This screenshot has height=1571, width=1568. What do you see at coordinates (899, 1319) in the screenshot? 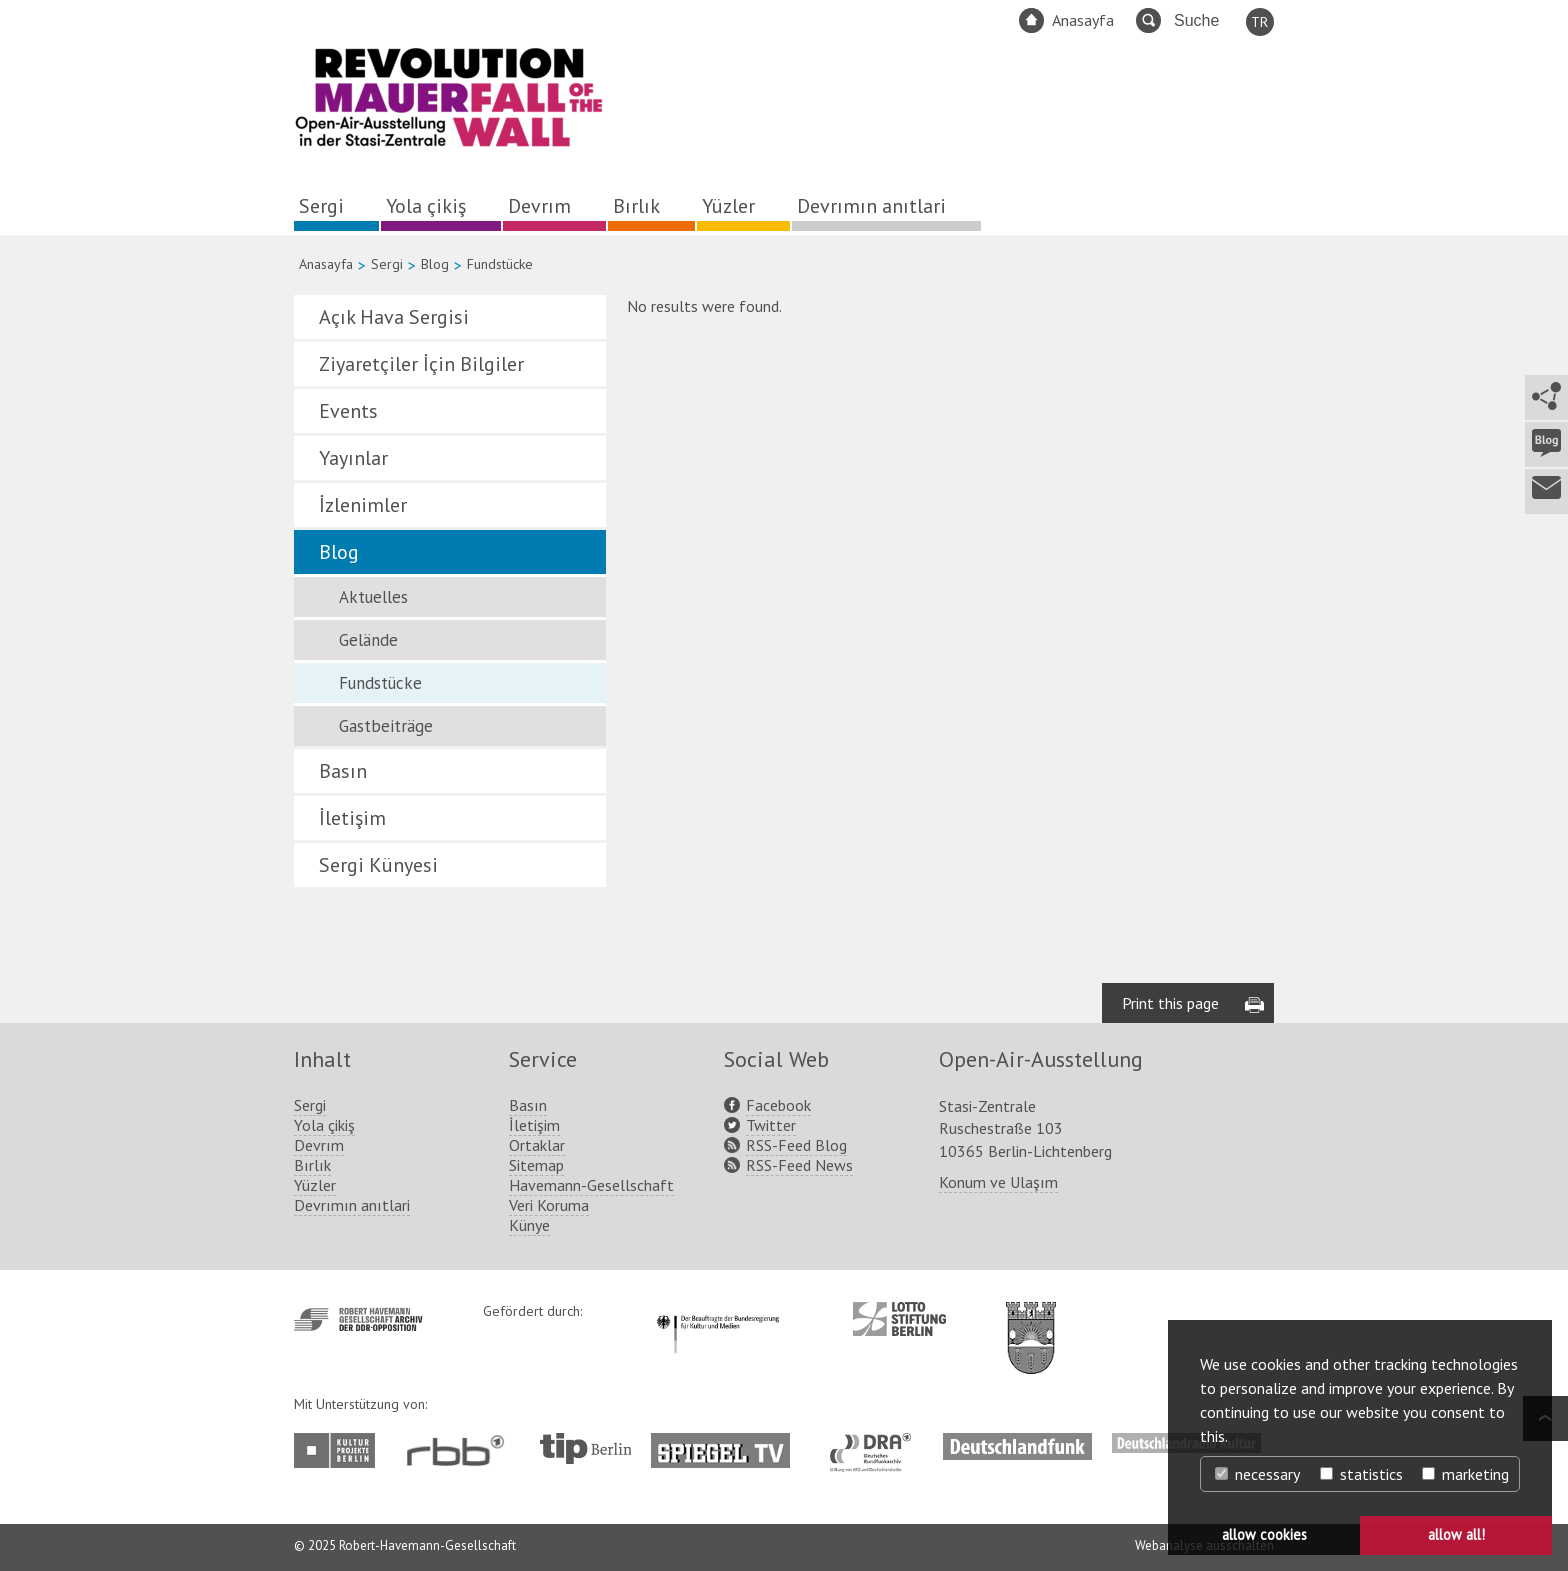
I see `http://www.lotto-stiftung-berlin.de/` at bounding box center [899, 1319].